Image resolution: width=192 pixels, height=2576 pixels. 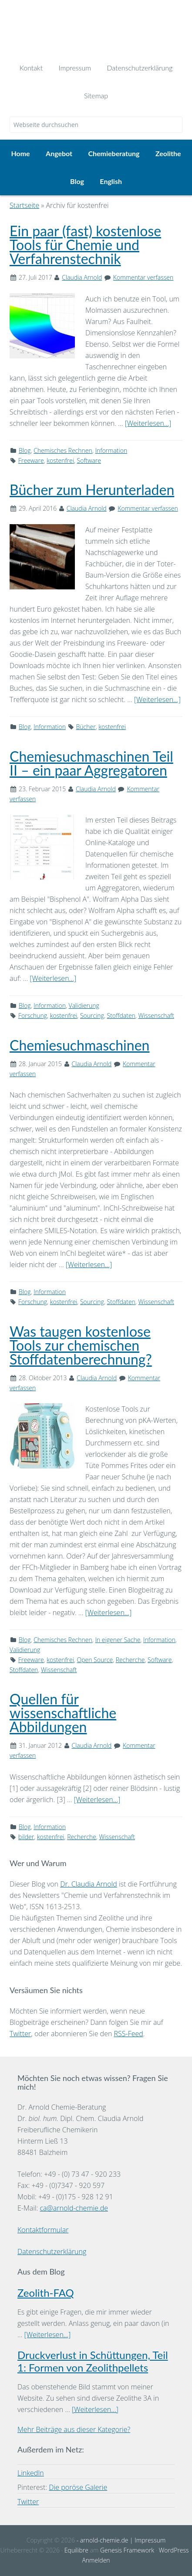 I want to click on RSS-Feed, so click(x=128, y=2033).